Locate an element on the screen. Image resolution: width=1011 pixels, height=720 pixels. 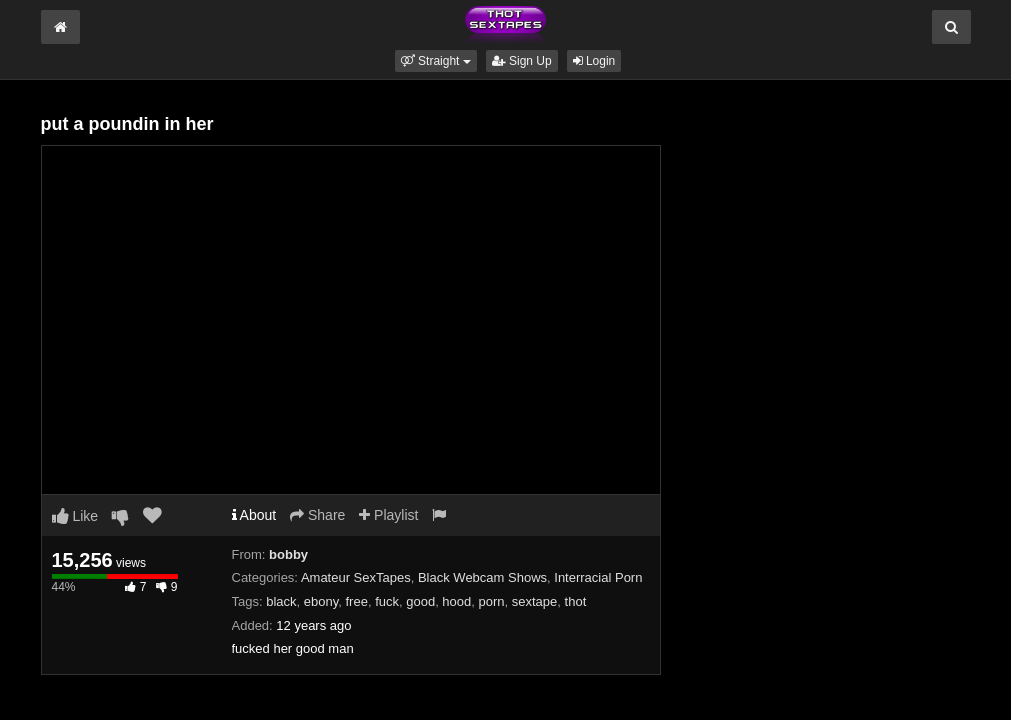
Amateur SexTapes is located at coordinates (356, 577).